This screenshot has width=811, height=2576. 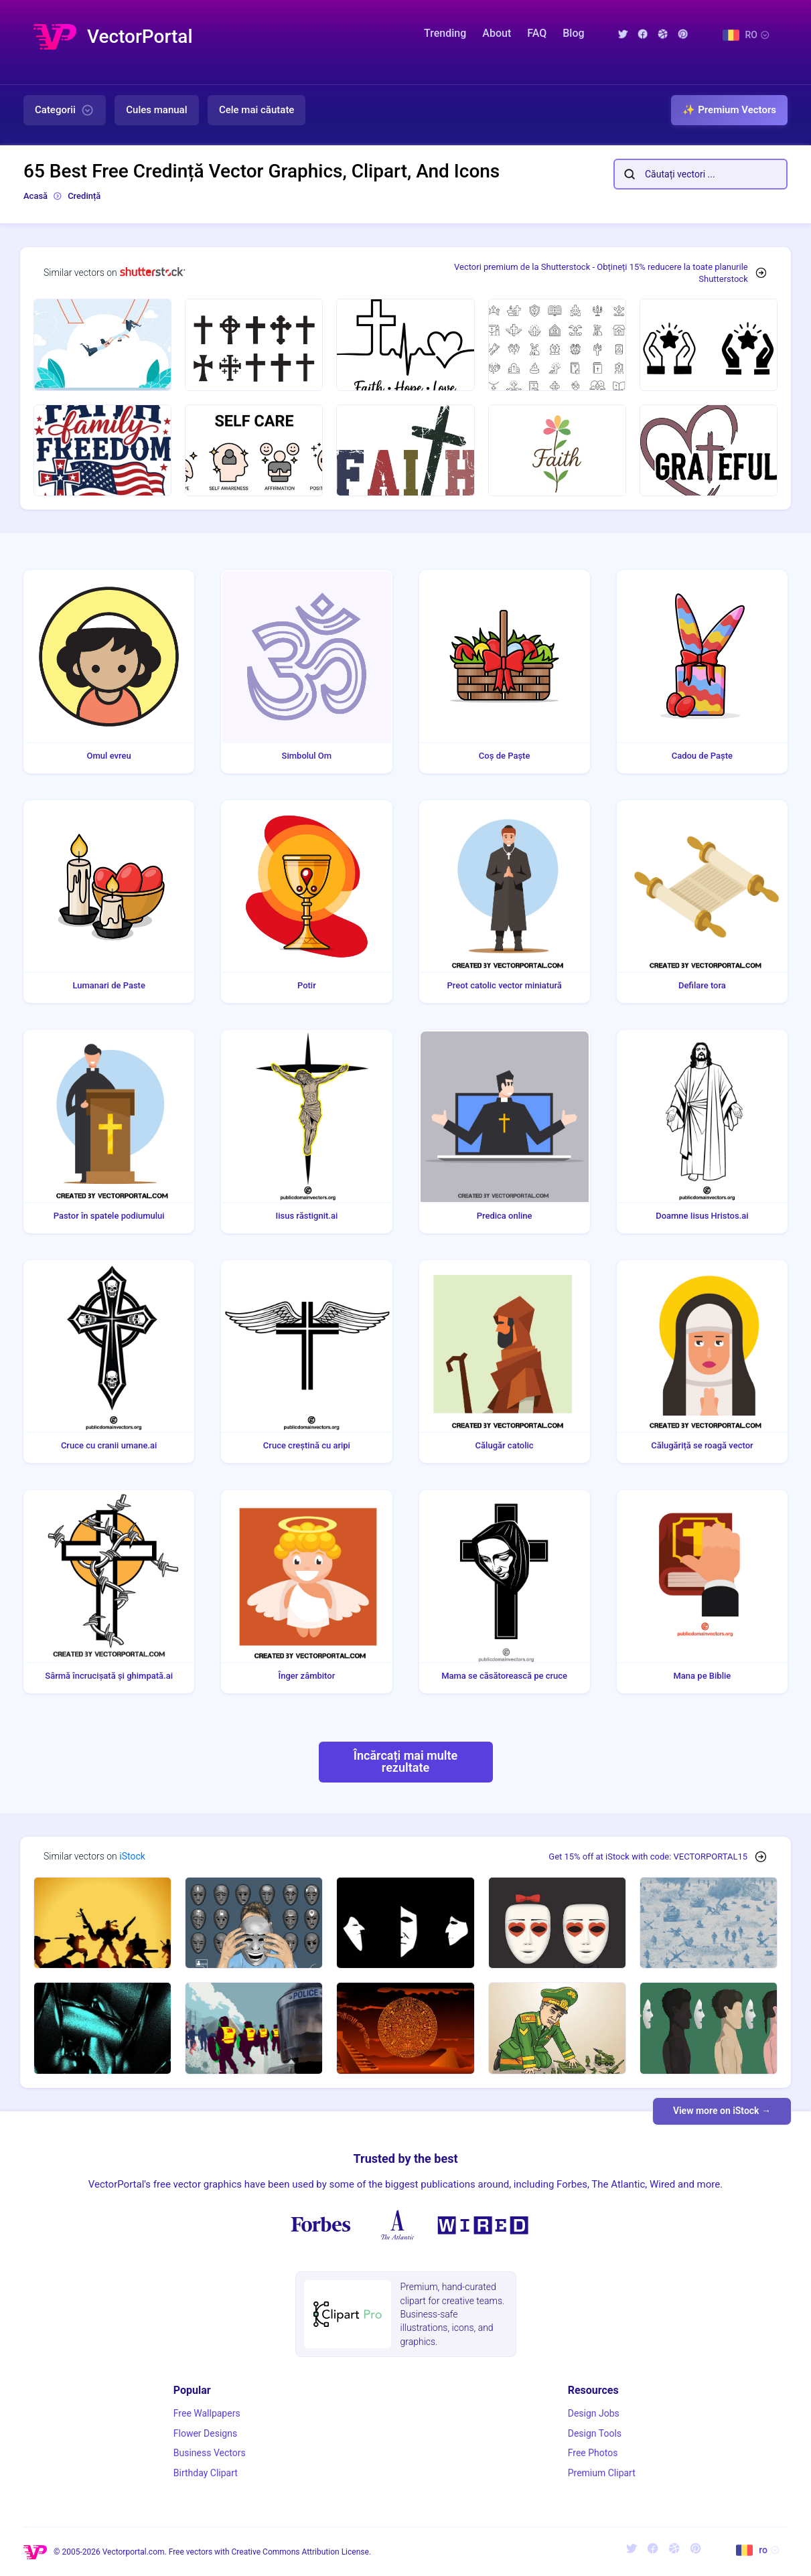 What do you see at coordinates (156, 110) in the screenshot?
I see `Cules manual` at bounding box center [156, 110].